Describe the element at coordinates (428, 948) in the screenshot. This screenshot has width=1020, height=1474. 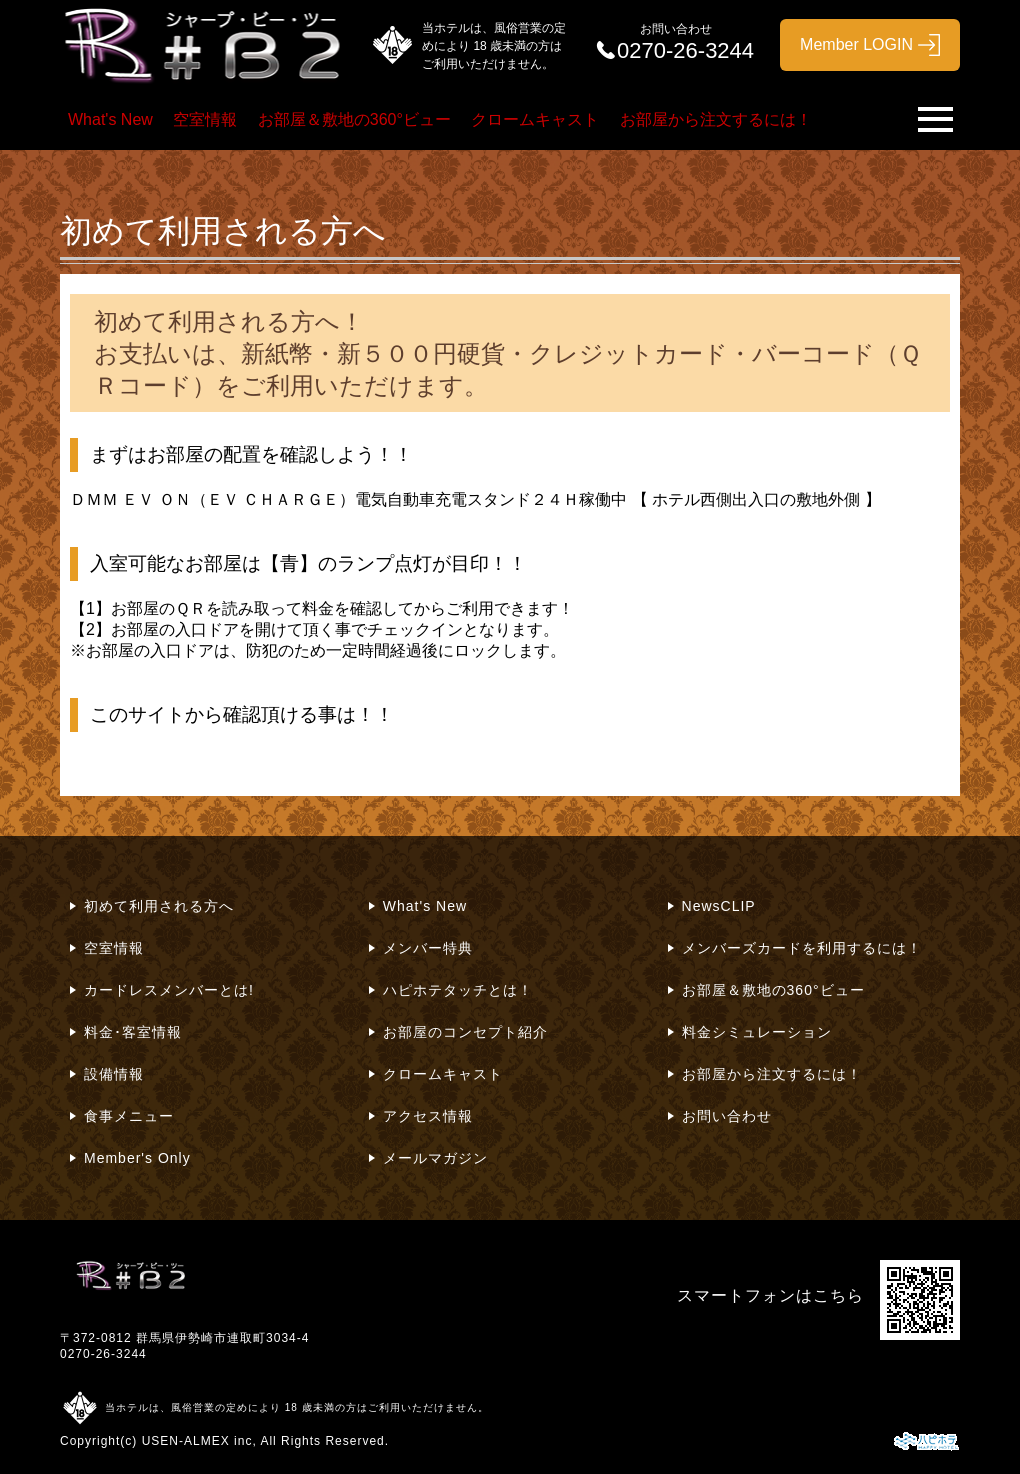
I see `メンバー特典` at that location.